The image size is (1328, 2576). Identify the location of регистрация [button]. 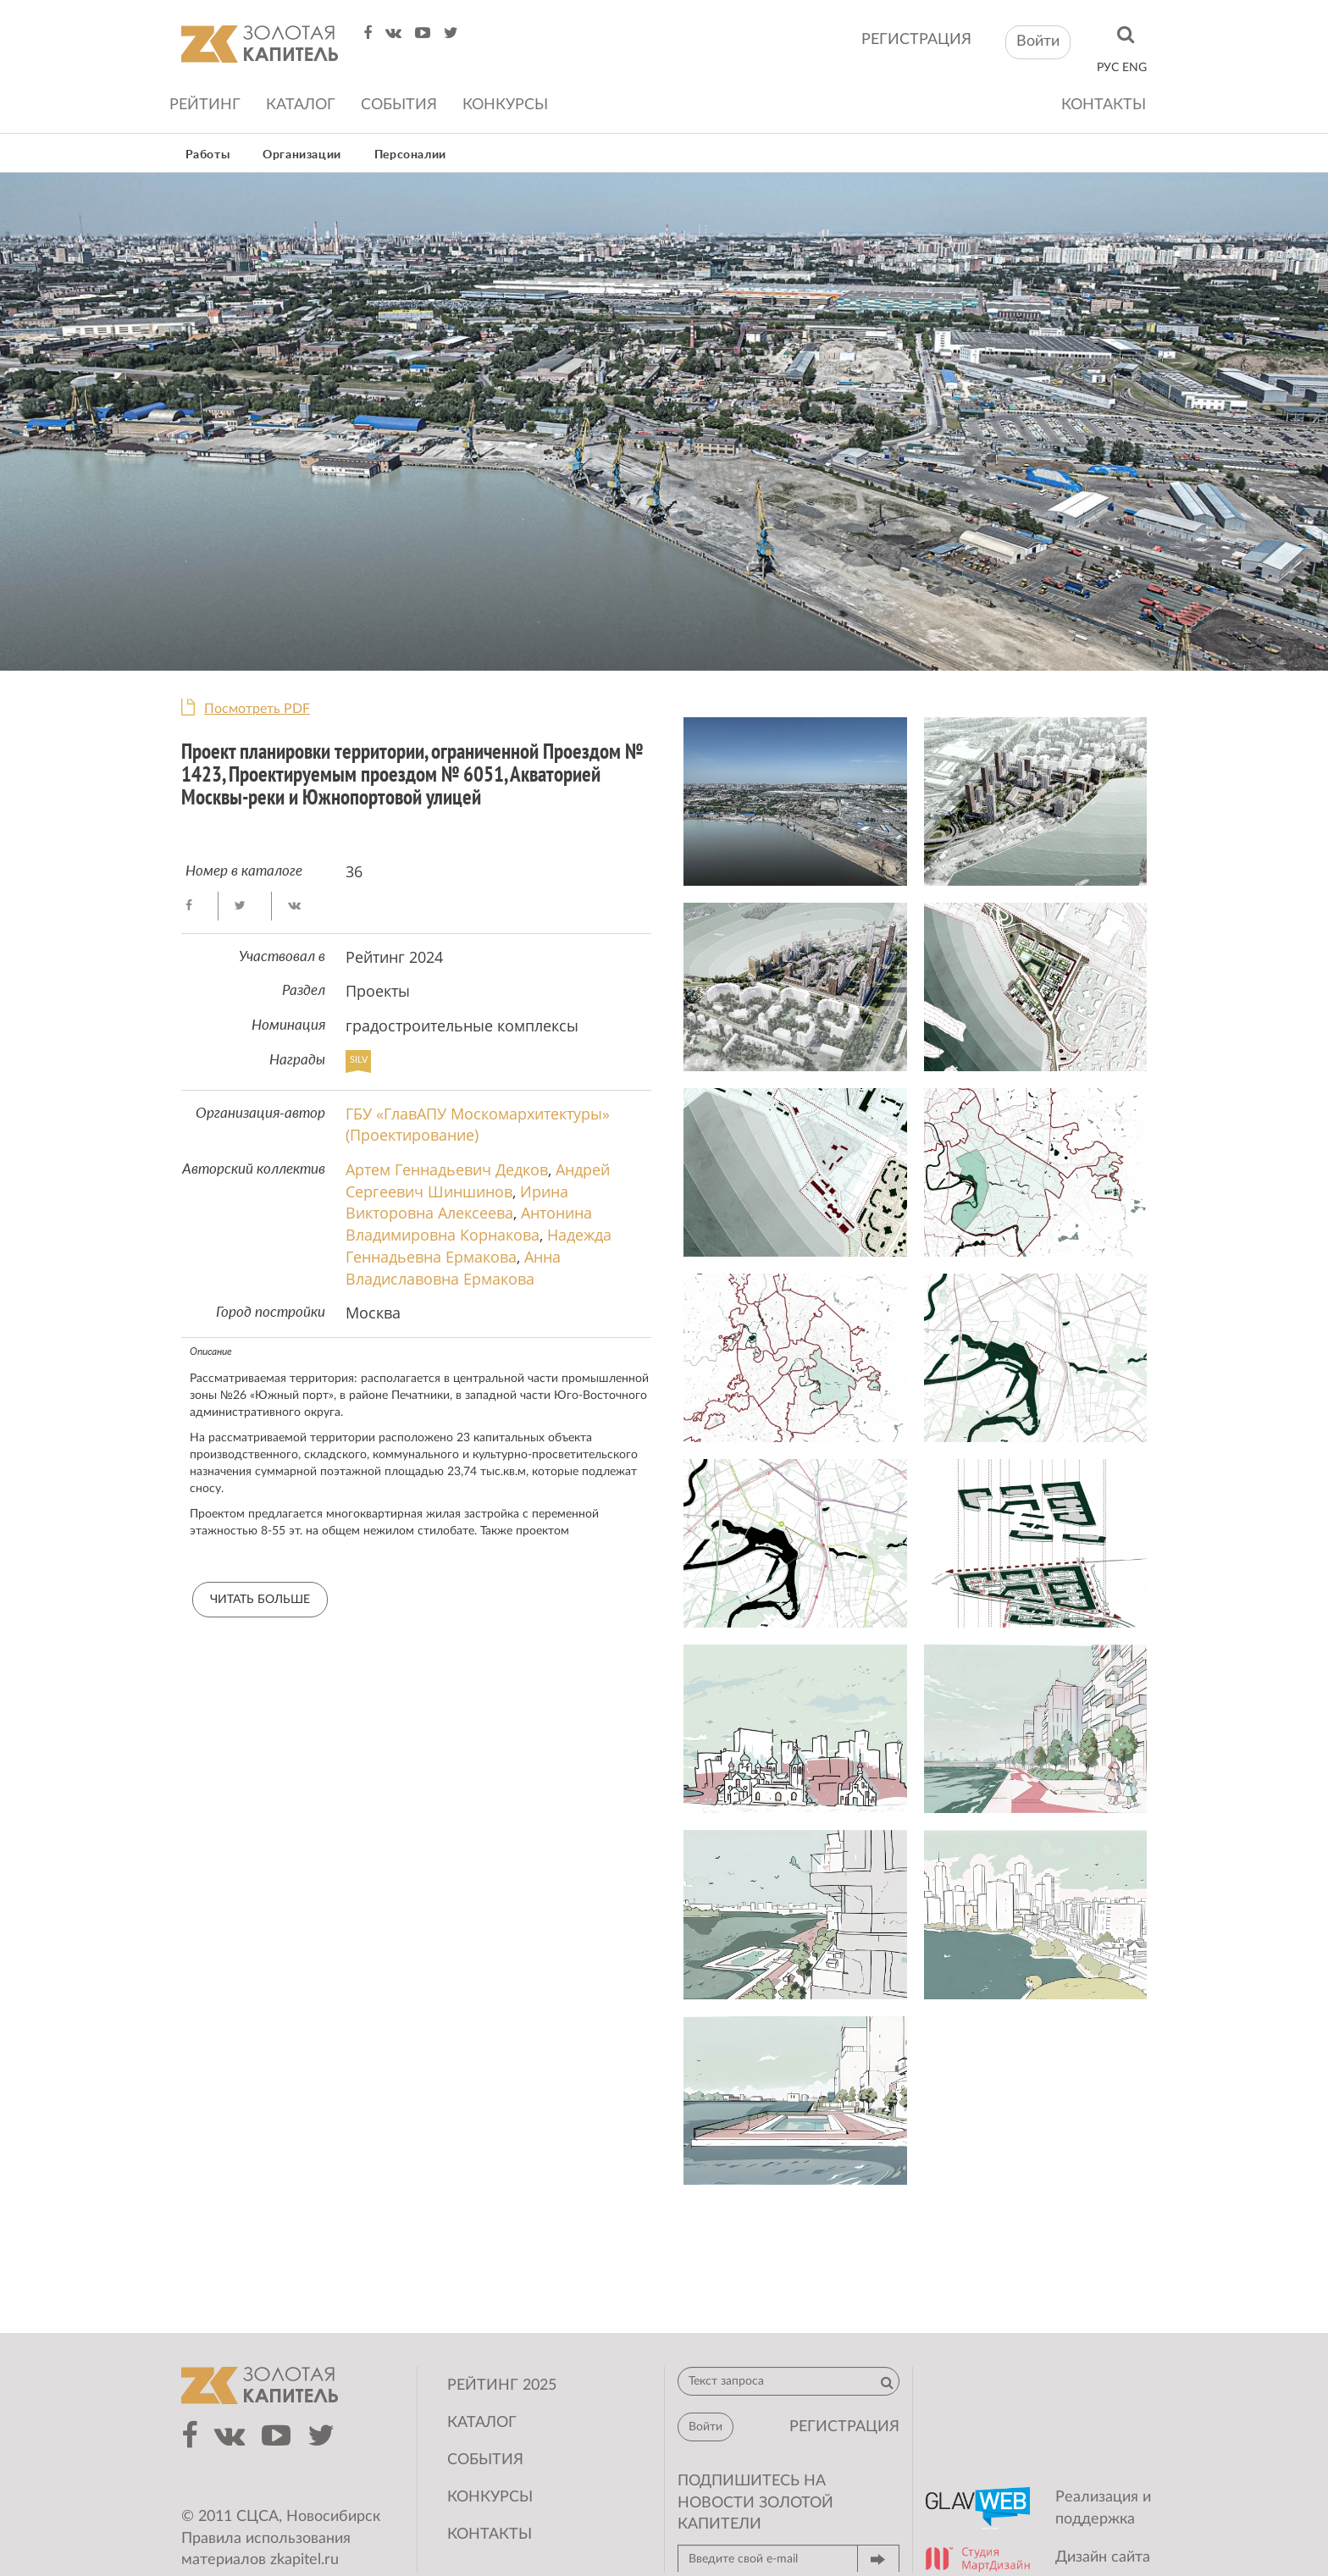
(844, 2427).